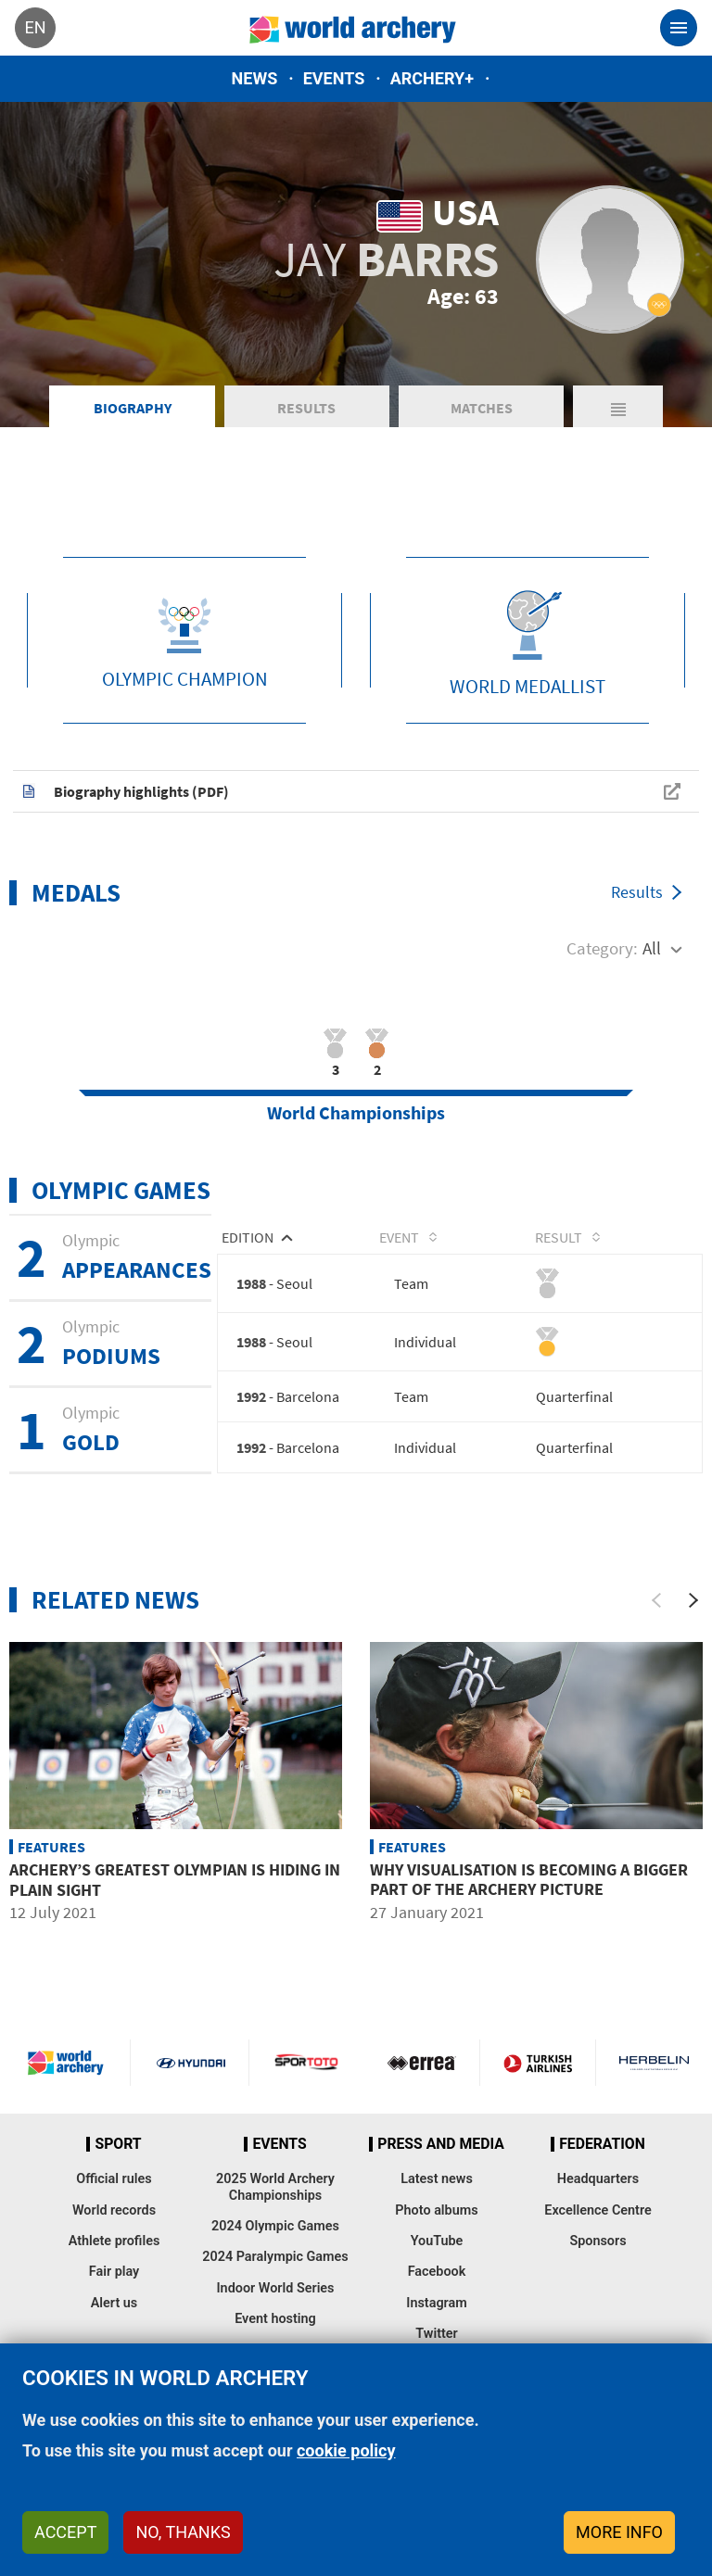 The image size is (712, 2576). What do you see at coordinates (598, 2208) in the screenshot?
I see `Headquarters` at bounding box center [598, 2208].